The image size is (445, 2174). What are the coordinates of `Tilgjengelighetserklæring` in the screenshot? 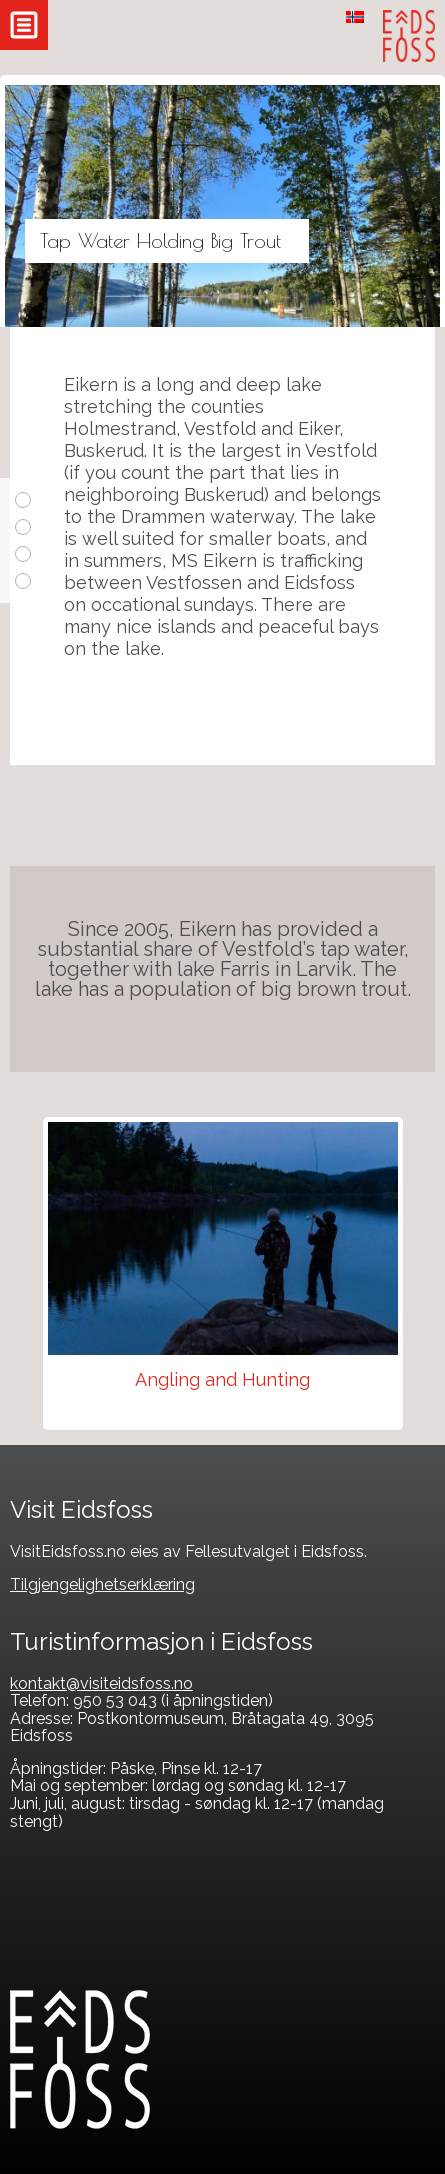 It's located at (102, 1584).